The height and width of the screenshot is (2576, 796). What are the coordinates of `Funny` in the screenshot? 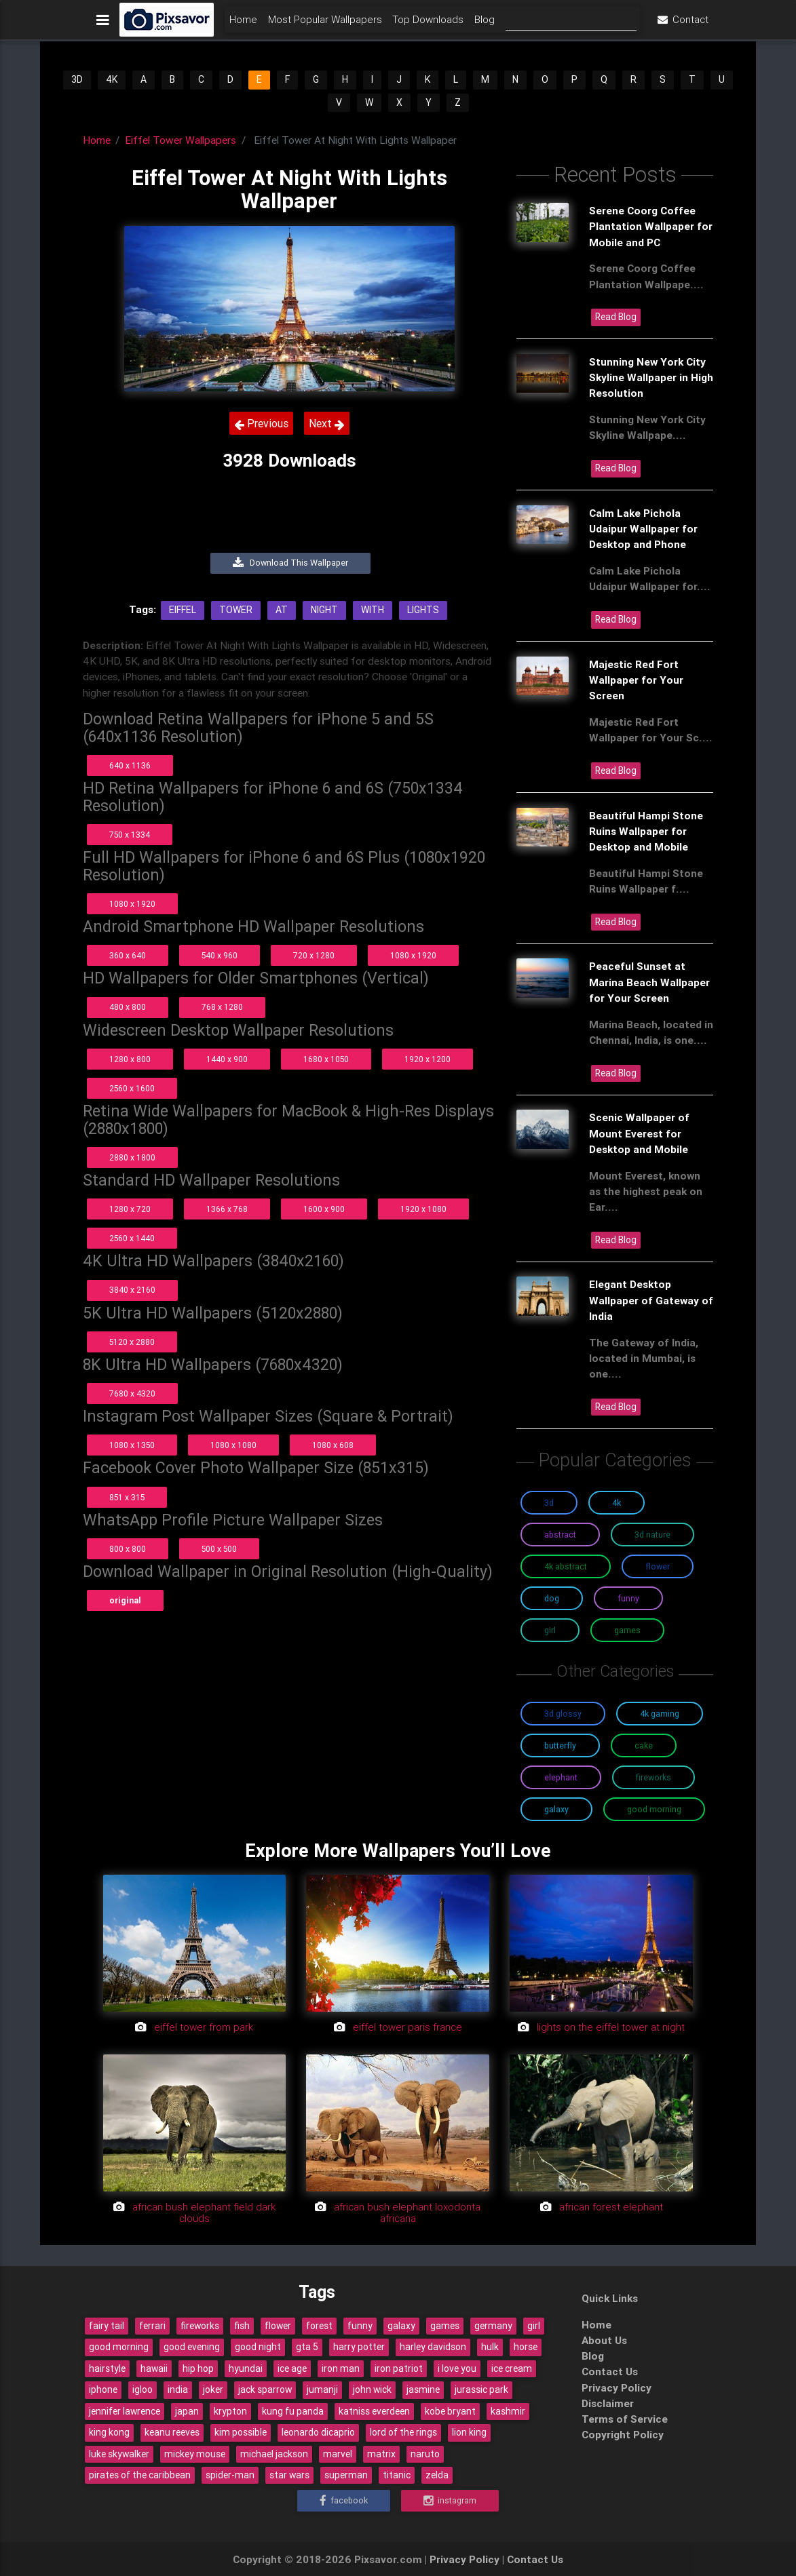 It's located at (628, 1598).